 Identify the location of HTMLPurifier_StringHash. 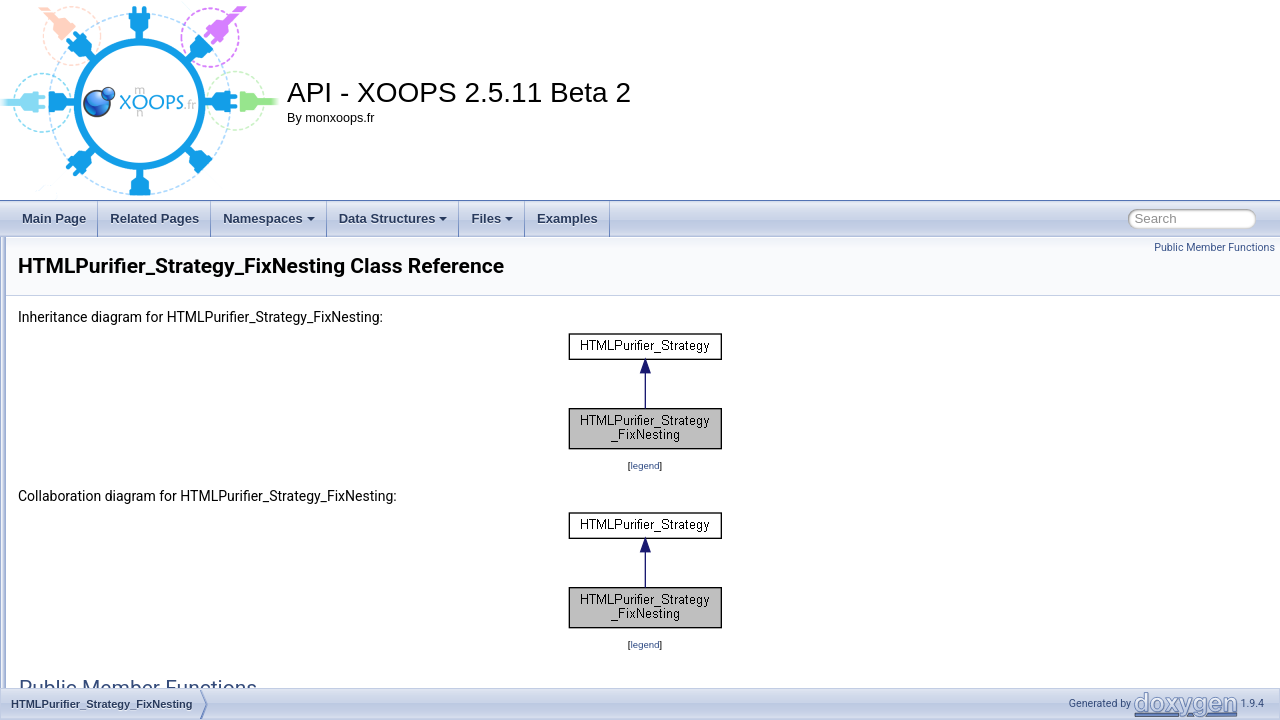
(134, 560).